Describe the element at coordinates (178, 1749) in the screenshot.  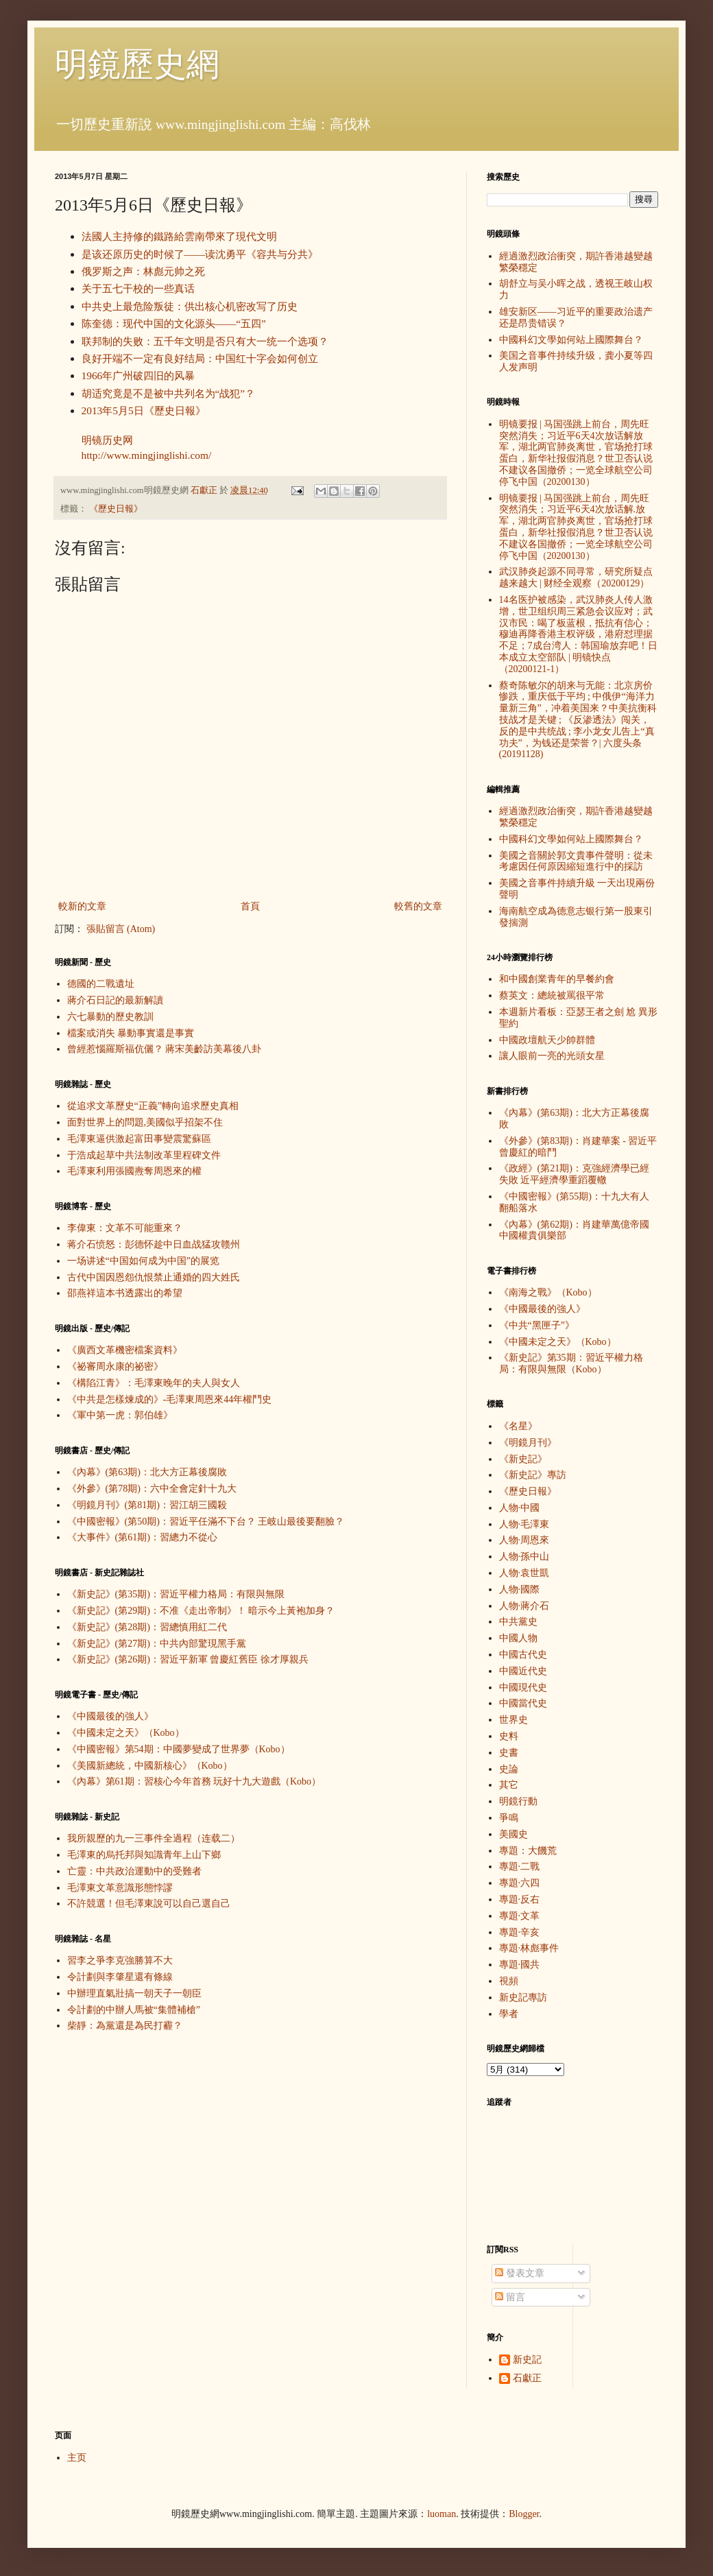
I see `《中國密報》第54期：中國夢變成了世界夢（Kobo）` at that location.